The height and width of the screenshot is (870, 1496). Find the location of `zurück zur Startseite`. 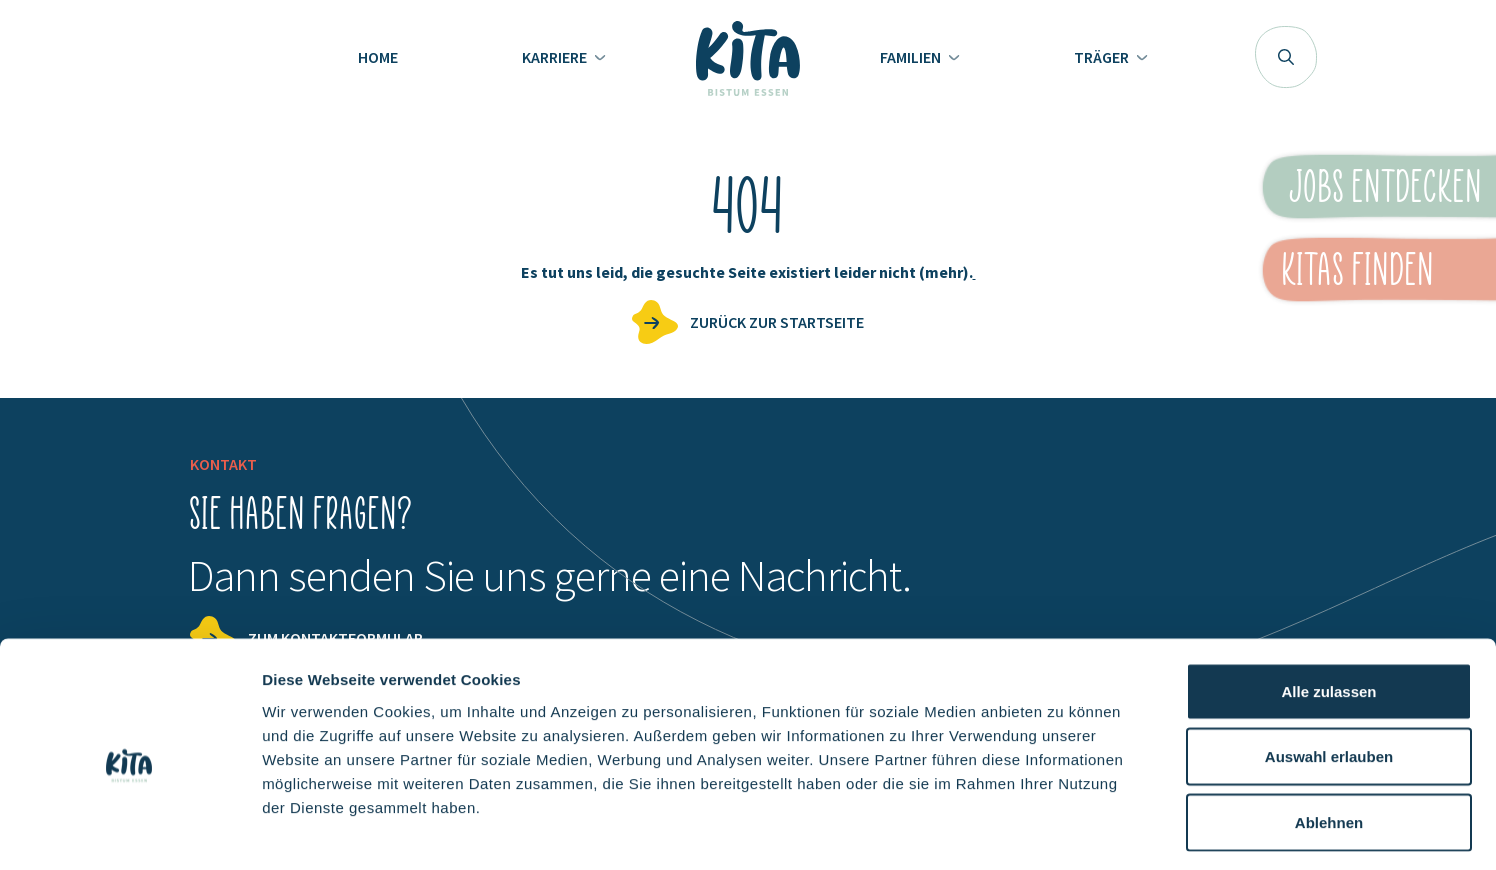

zurück zur Startseite is located at coordinates (777, 322).